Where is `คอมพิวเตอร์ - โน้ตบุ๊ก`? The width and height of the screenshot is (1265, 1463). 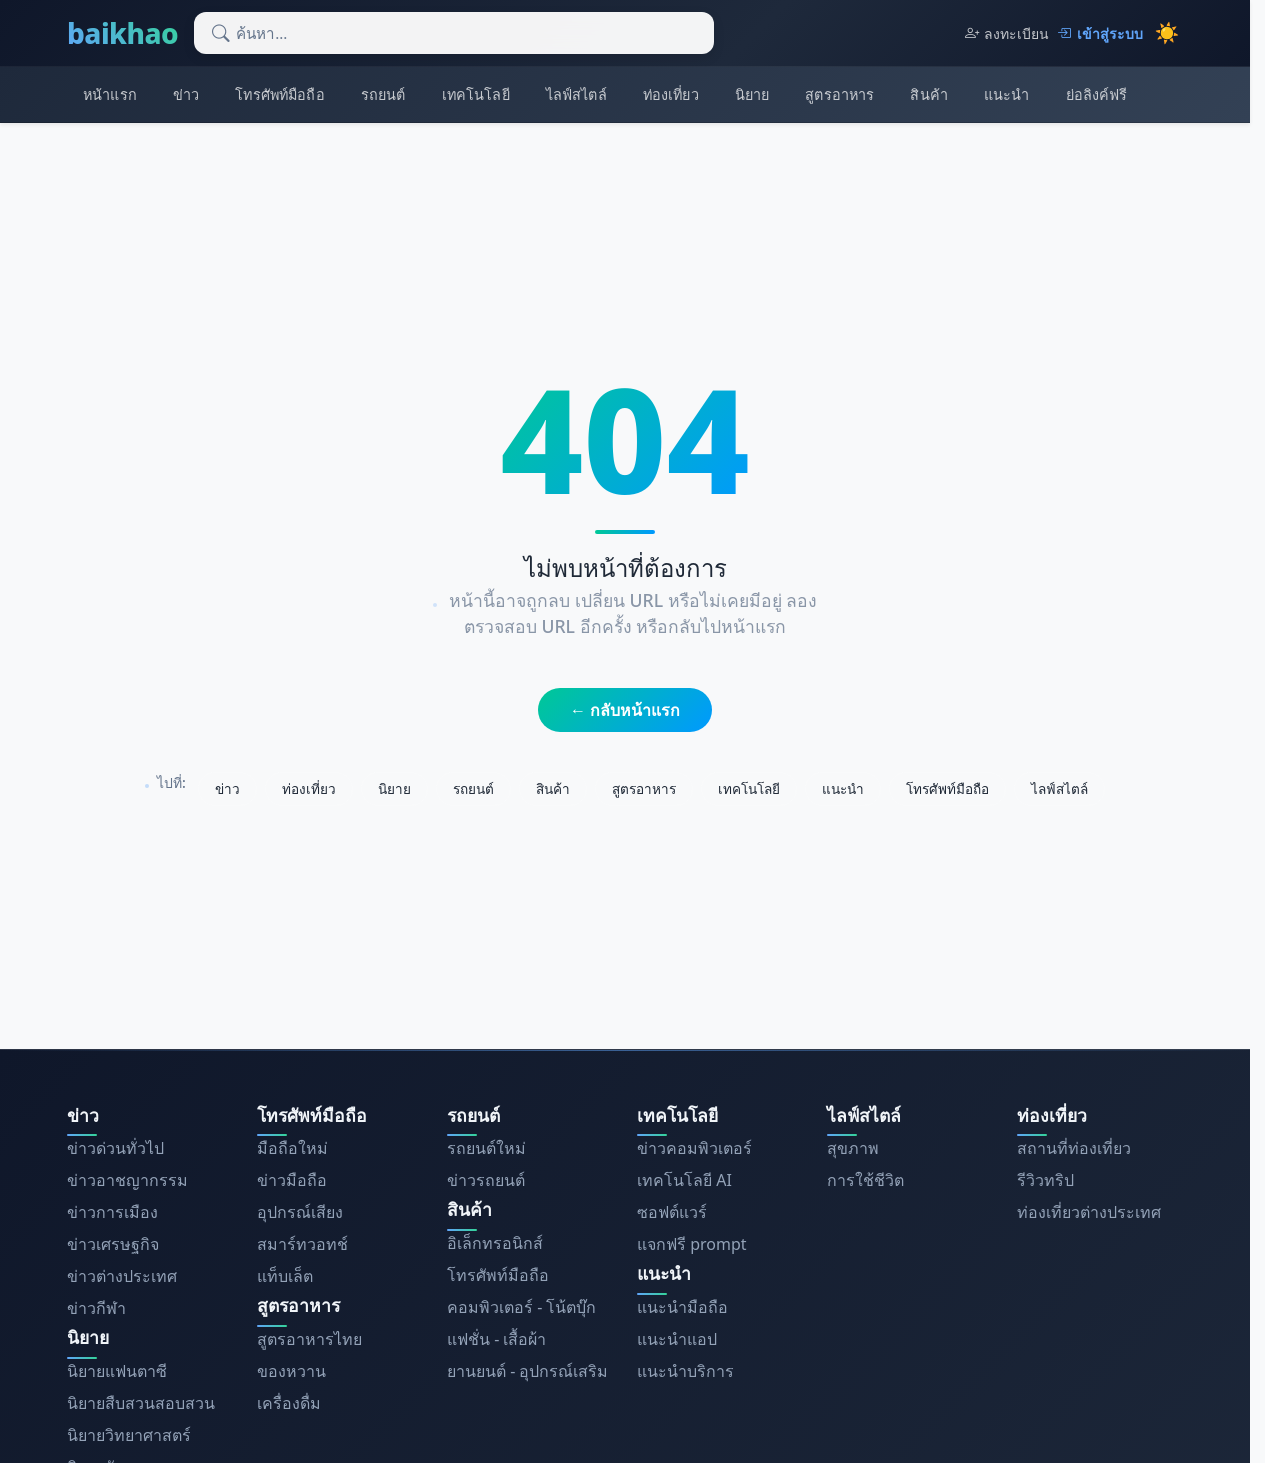 คอมพิวเตอร์ - โน้ตบุ๊ก is located at coordinates (521, 1307).